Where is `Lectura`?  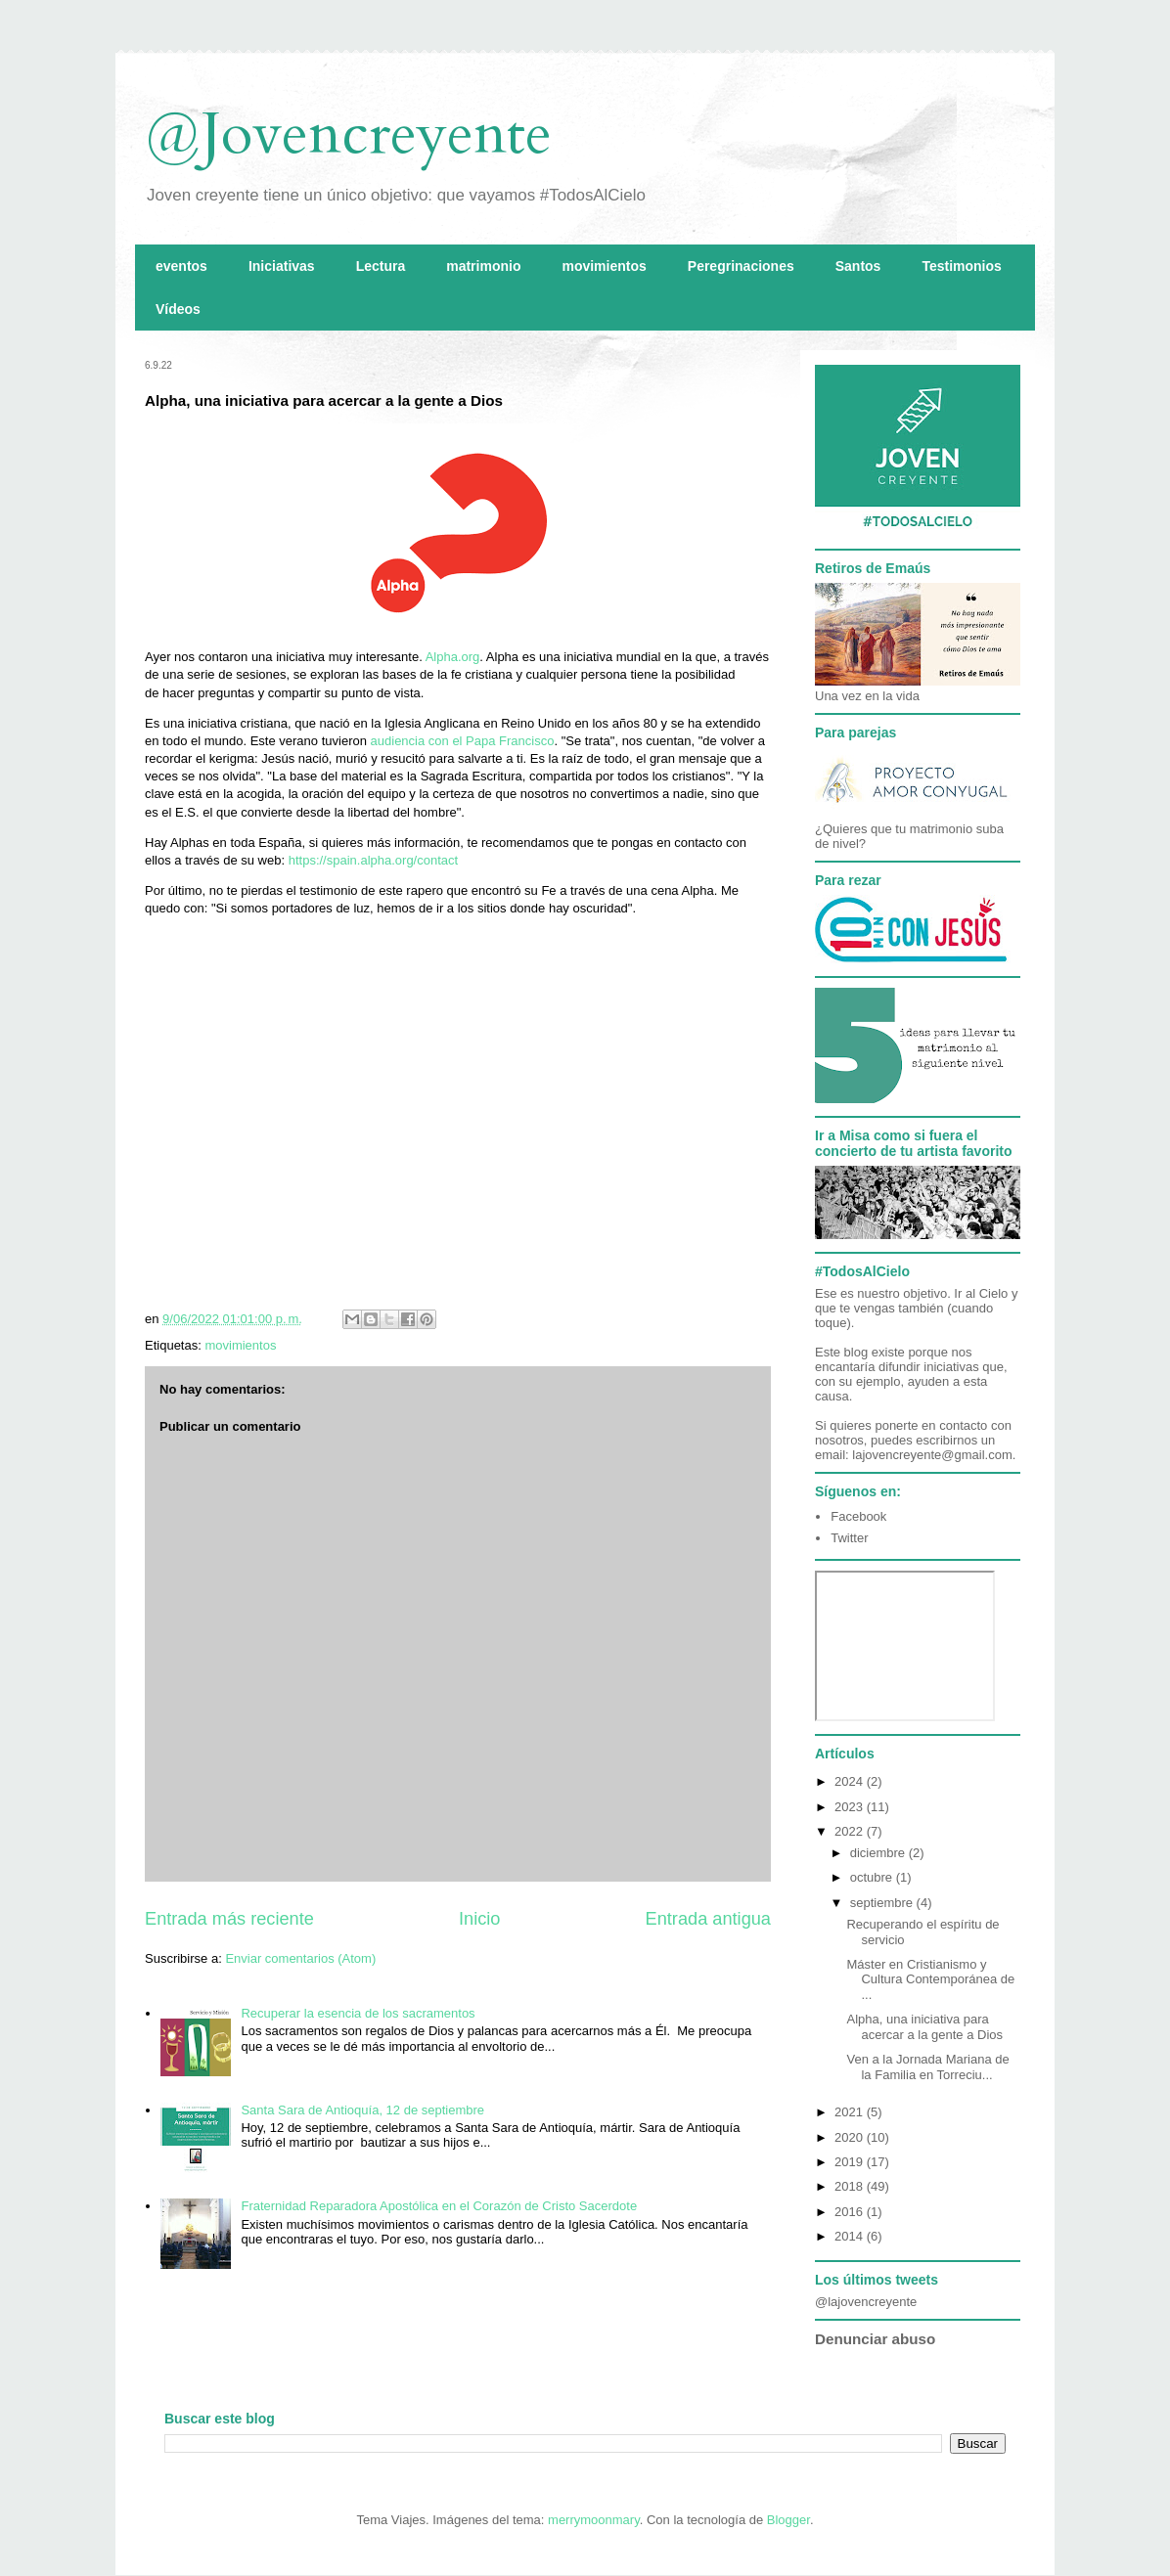 Lectura is located at coordinates (381, 266).